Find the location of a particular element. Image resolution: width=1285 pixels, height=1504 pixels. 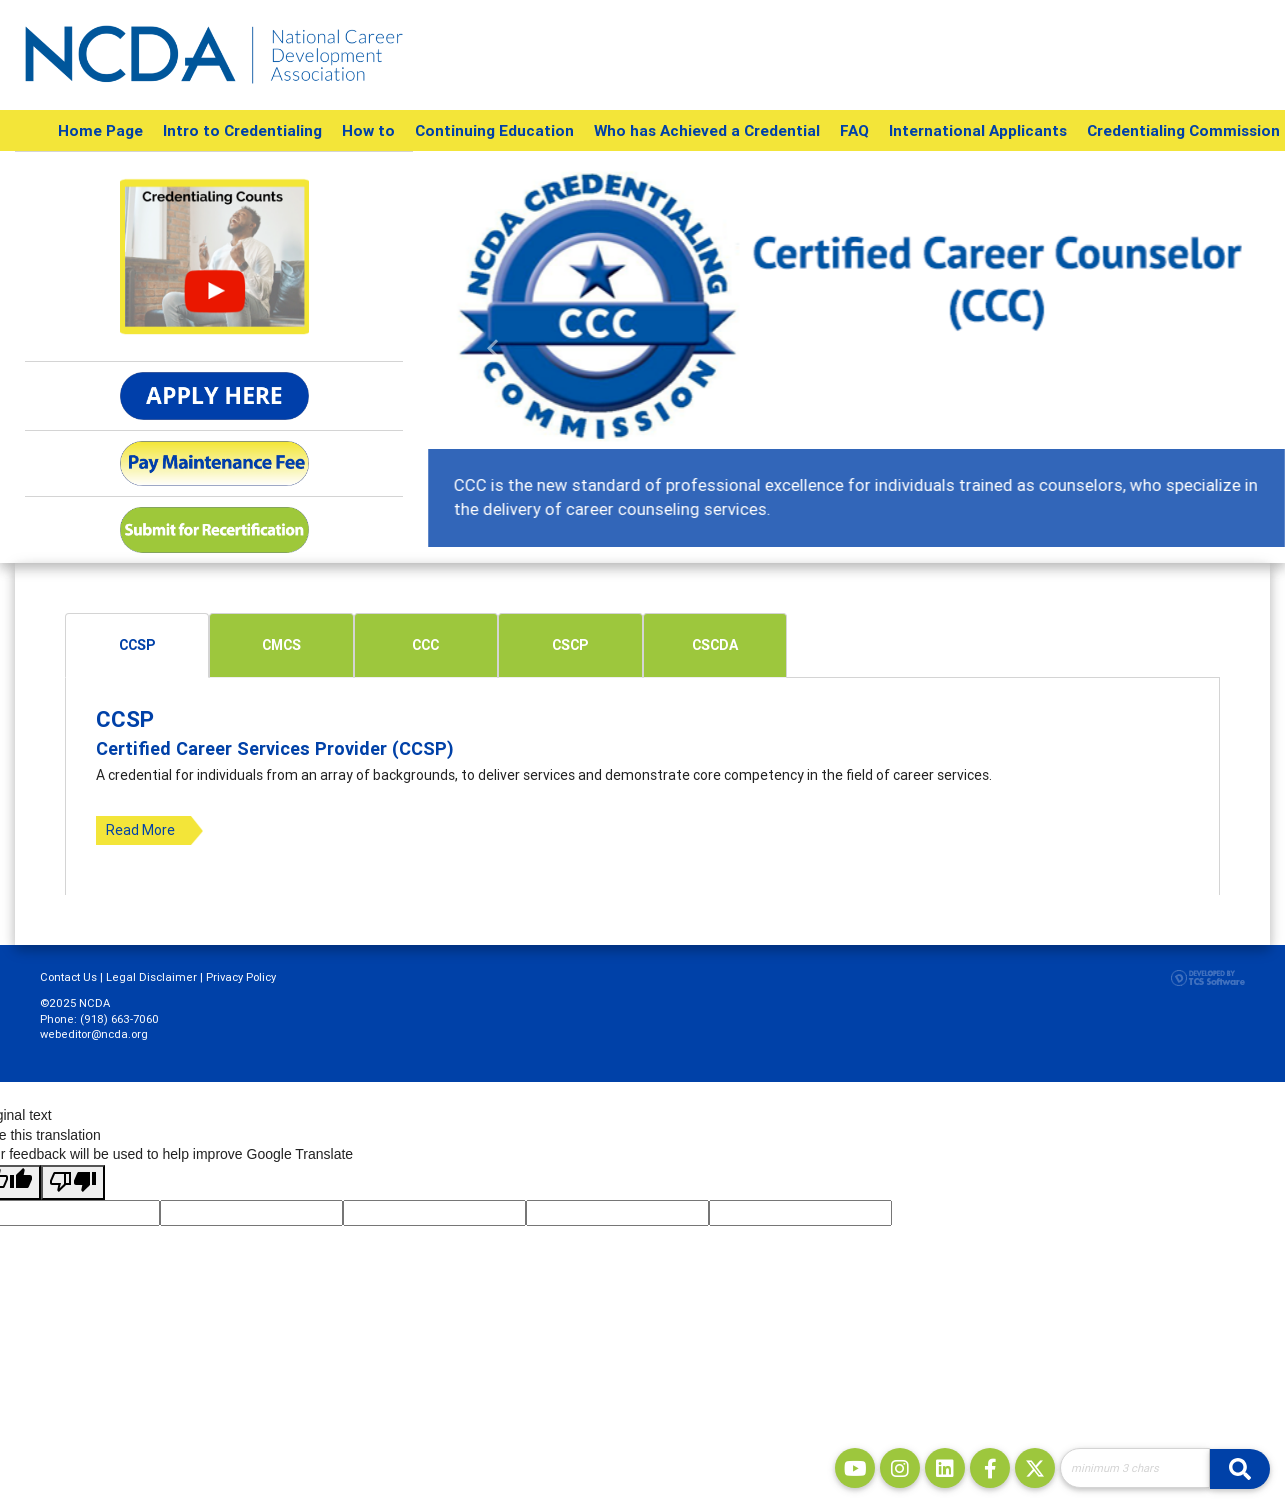

Intro to Credentialing is located at coordinates (242, 130).